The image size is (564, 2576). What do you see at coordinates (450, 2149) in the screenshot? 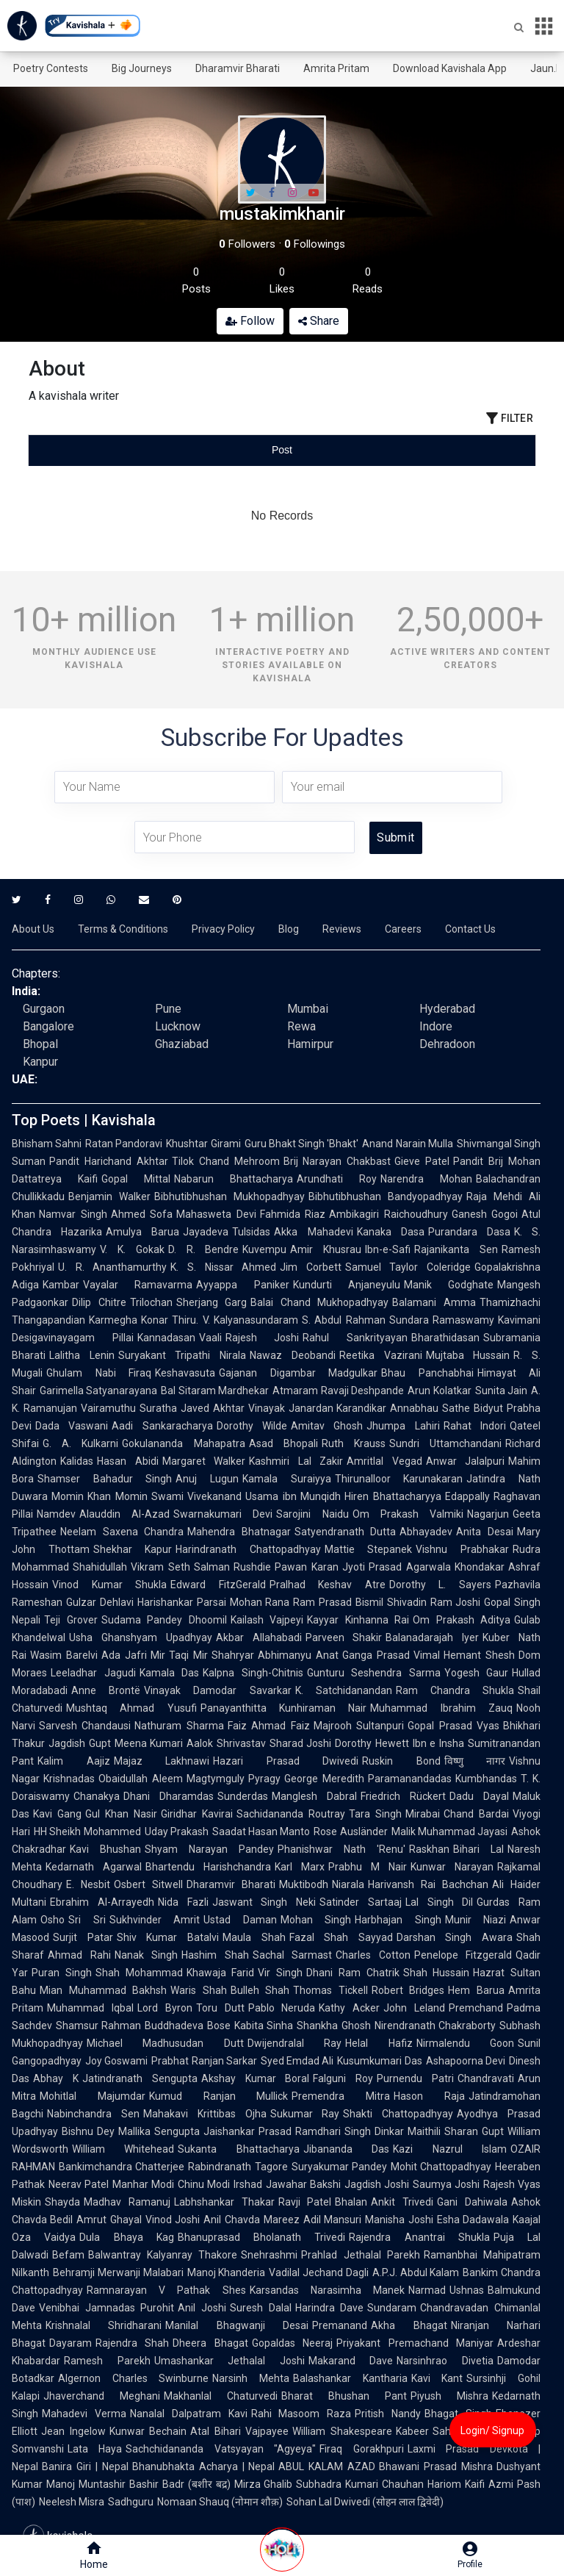
I see `Kazi Nazrul Islam` at bounding box center [450, 2149].